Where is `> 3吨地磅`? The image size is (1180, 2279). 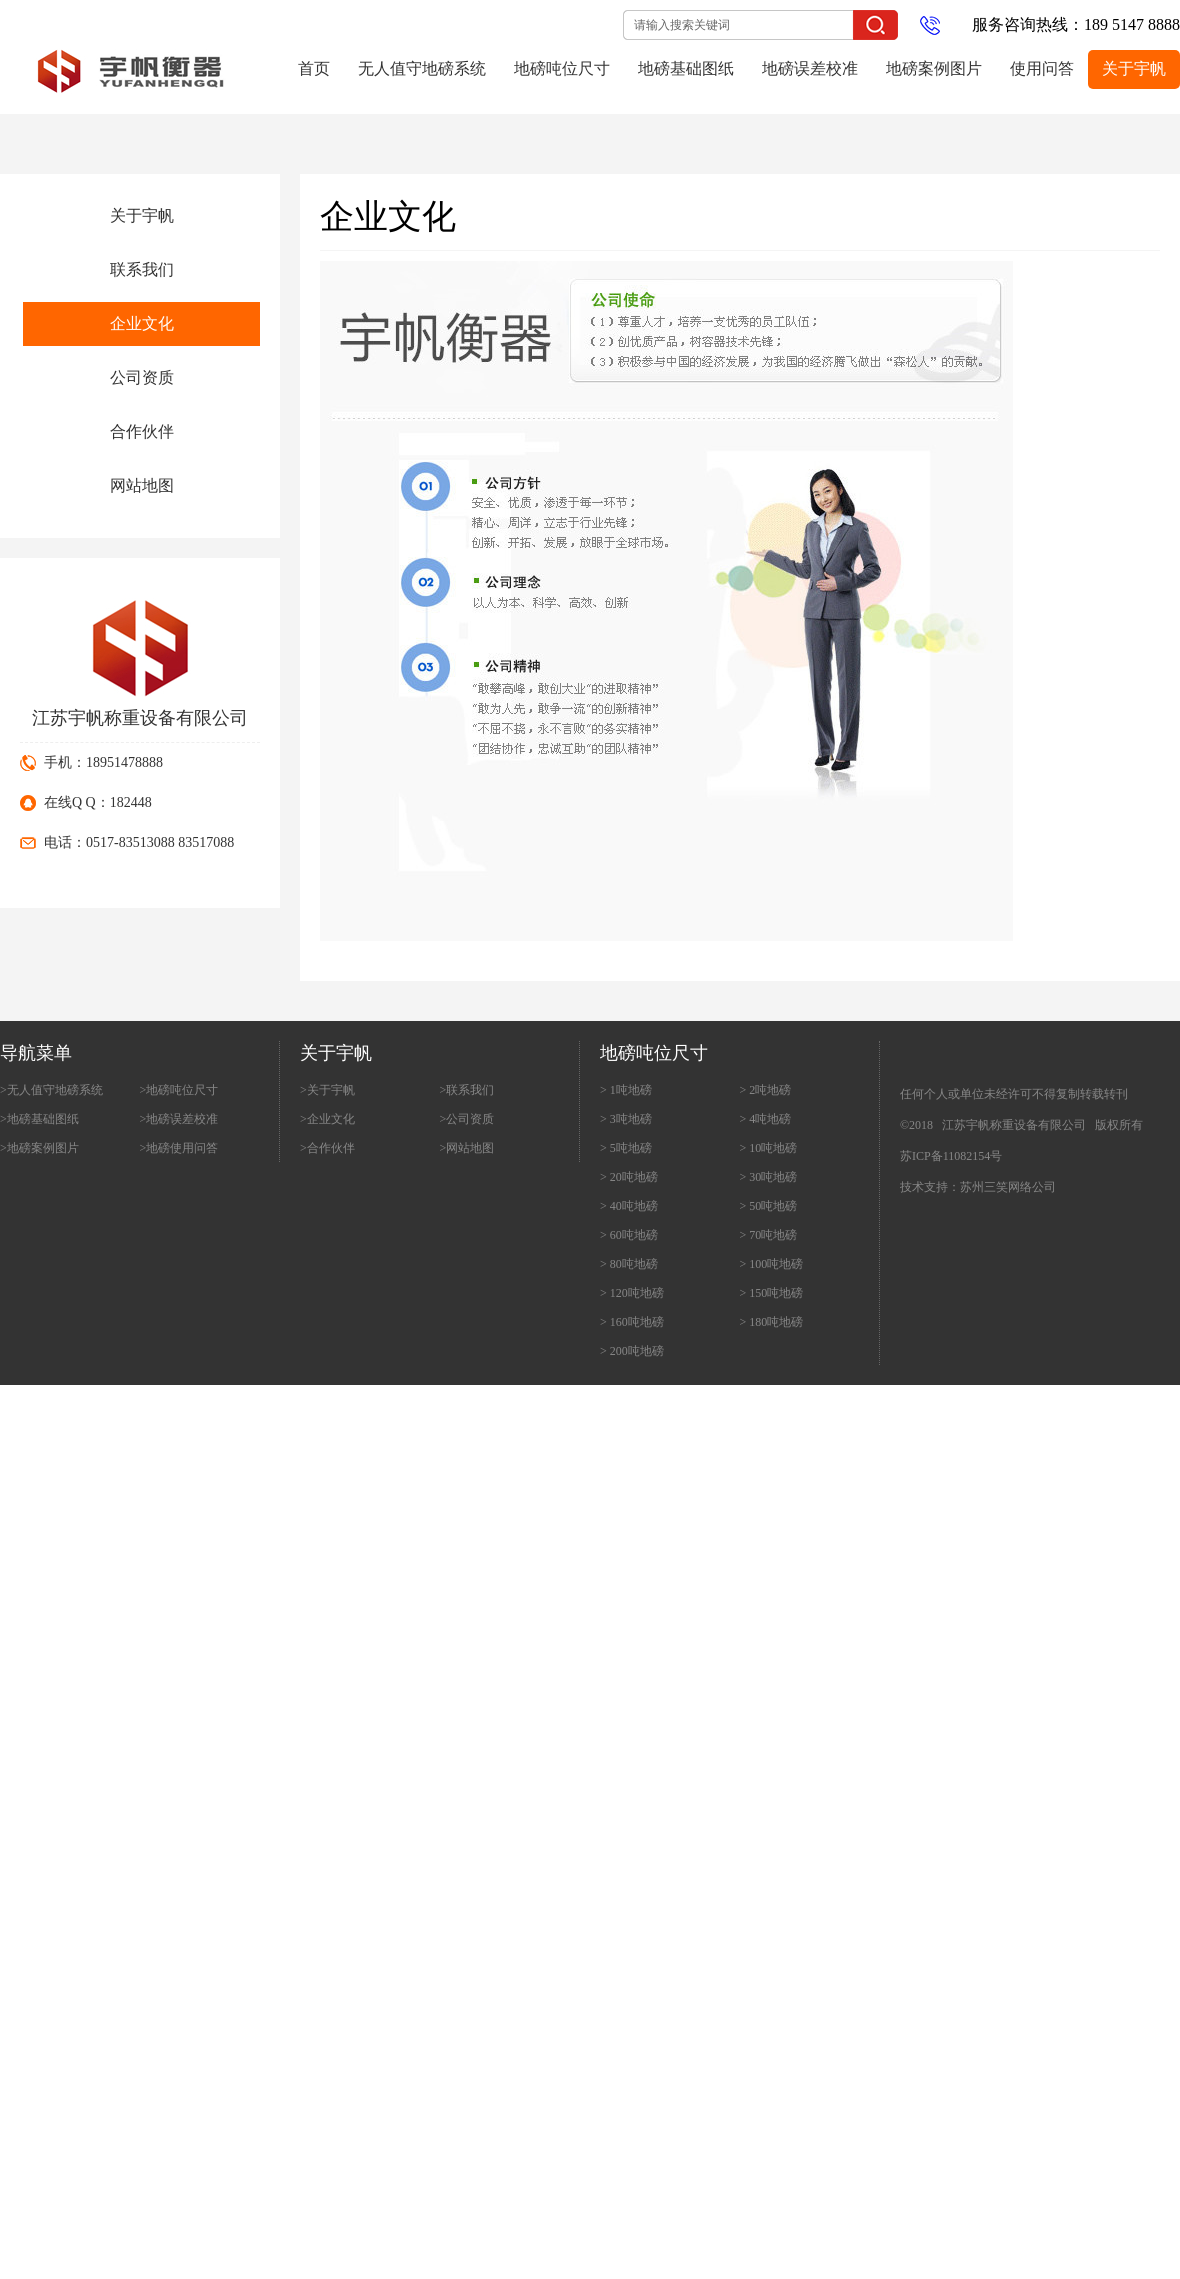
> 3吨地磅 is located at coordinates (626, 1119).